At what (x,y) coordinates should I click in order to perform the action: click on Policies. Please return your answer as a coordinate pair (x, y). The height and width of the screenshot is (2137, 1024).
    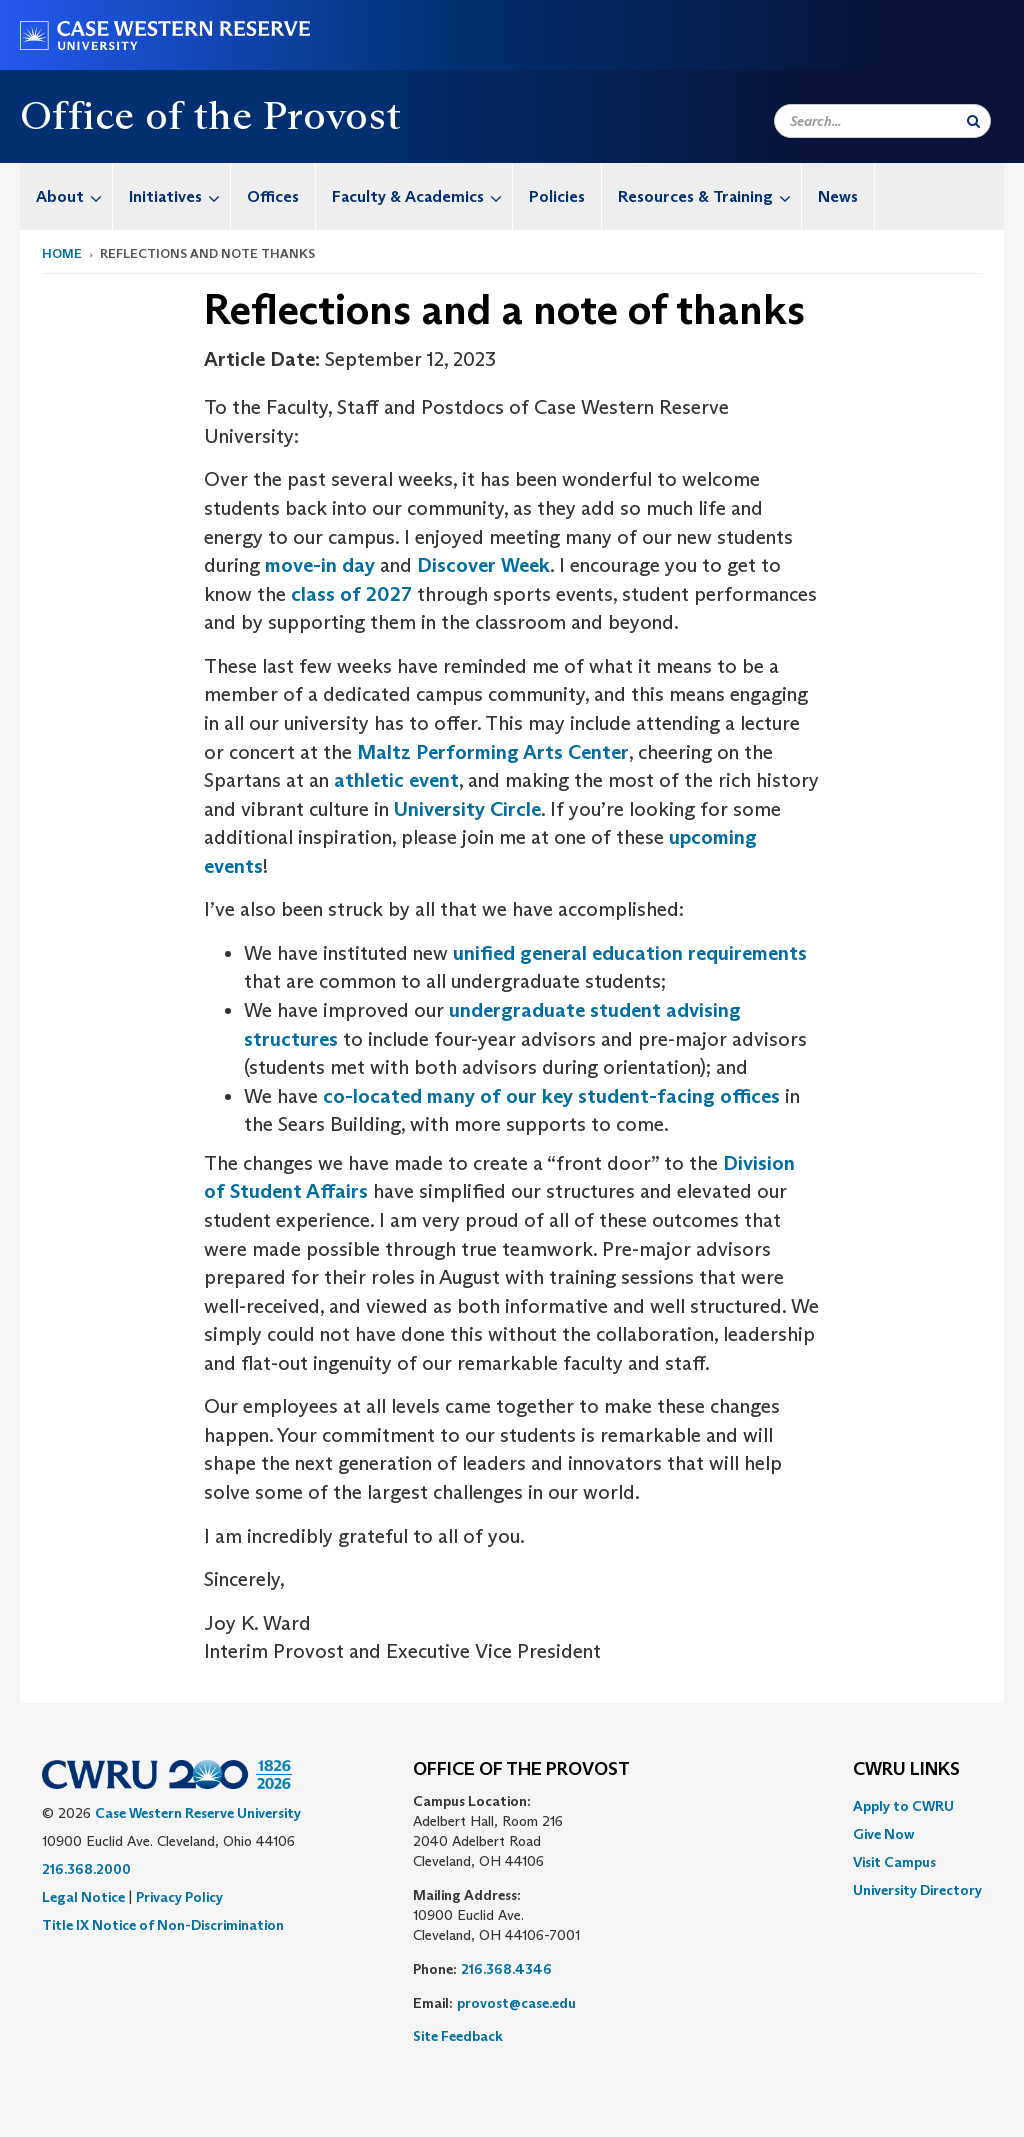
    Looking at the image, I should click on (557, 196).